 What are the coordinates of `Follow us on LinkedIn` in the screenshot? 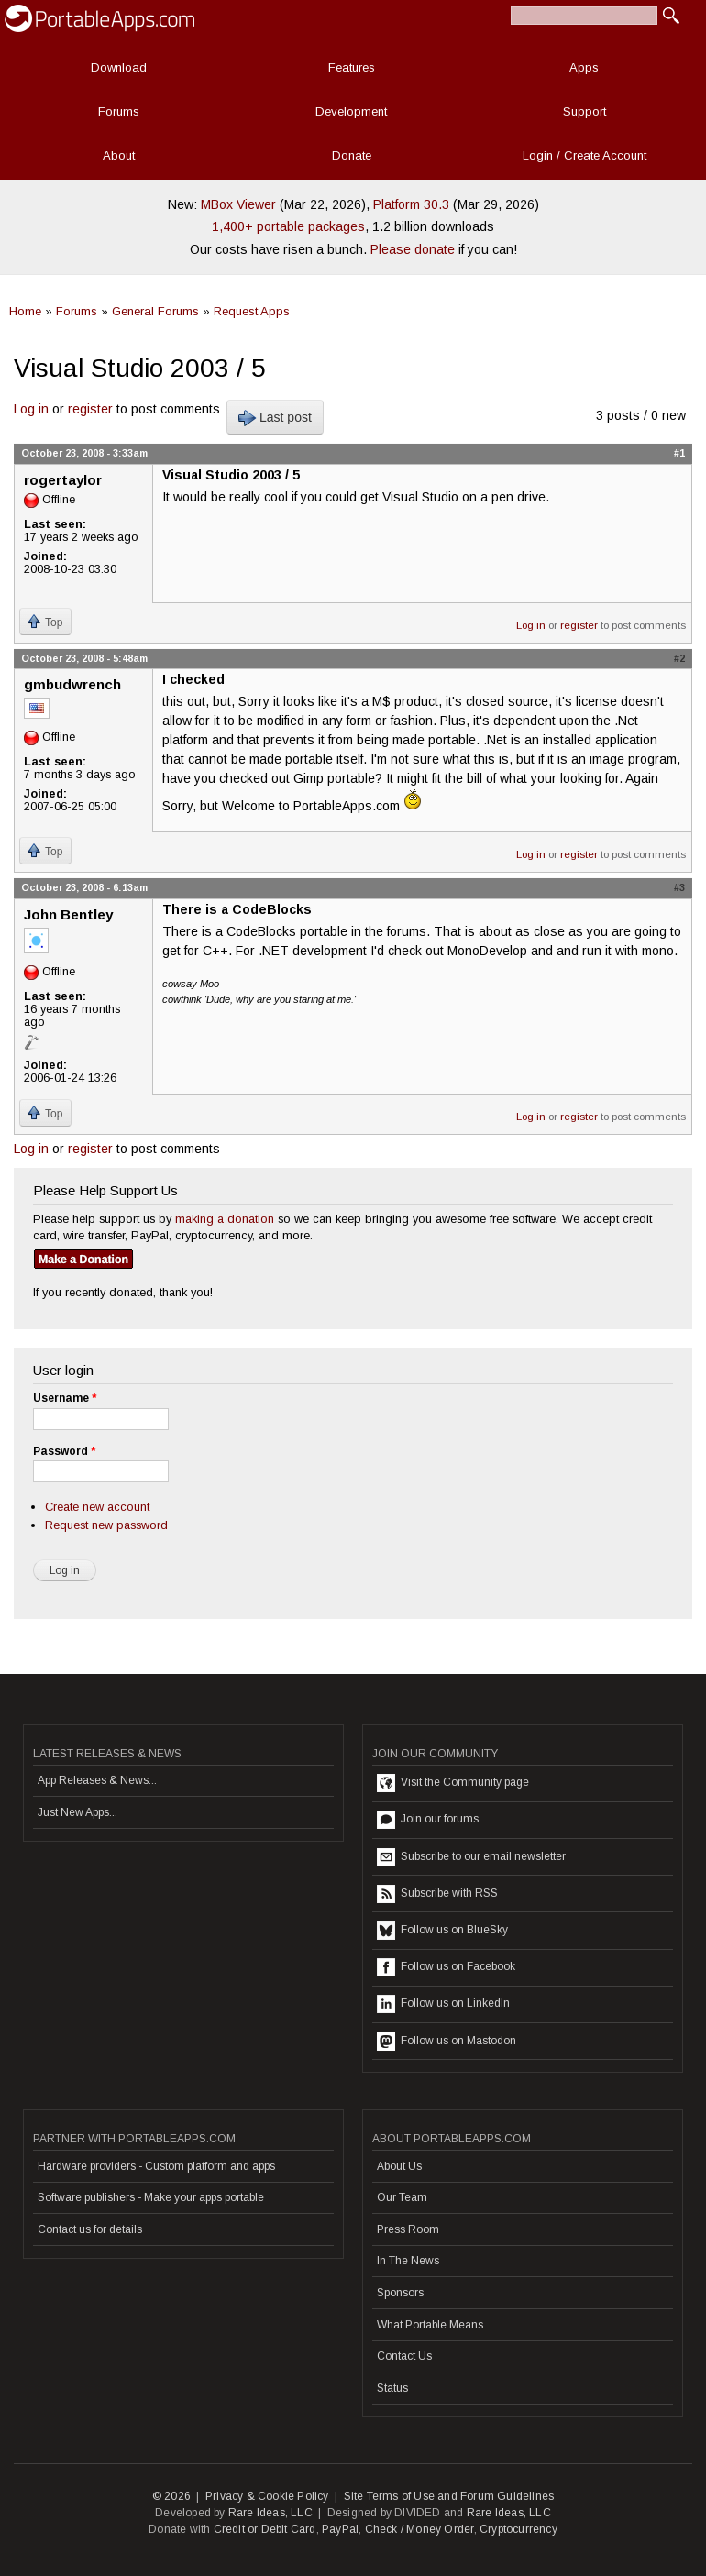 It's located at (443, 2004).